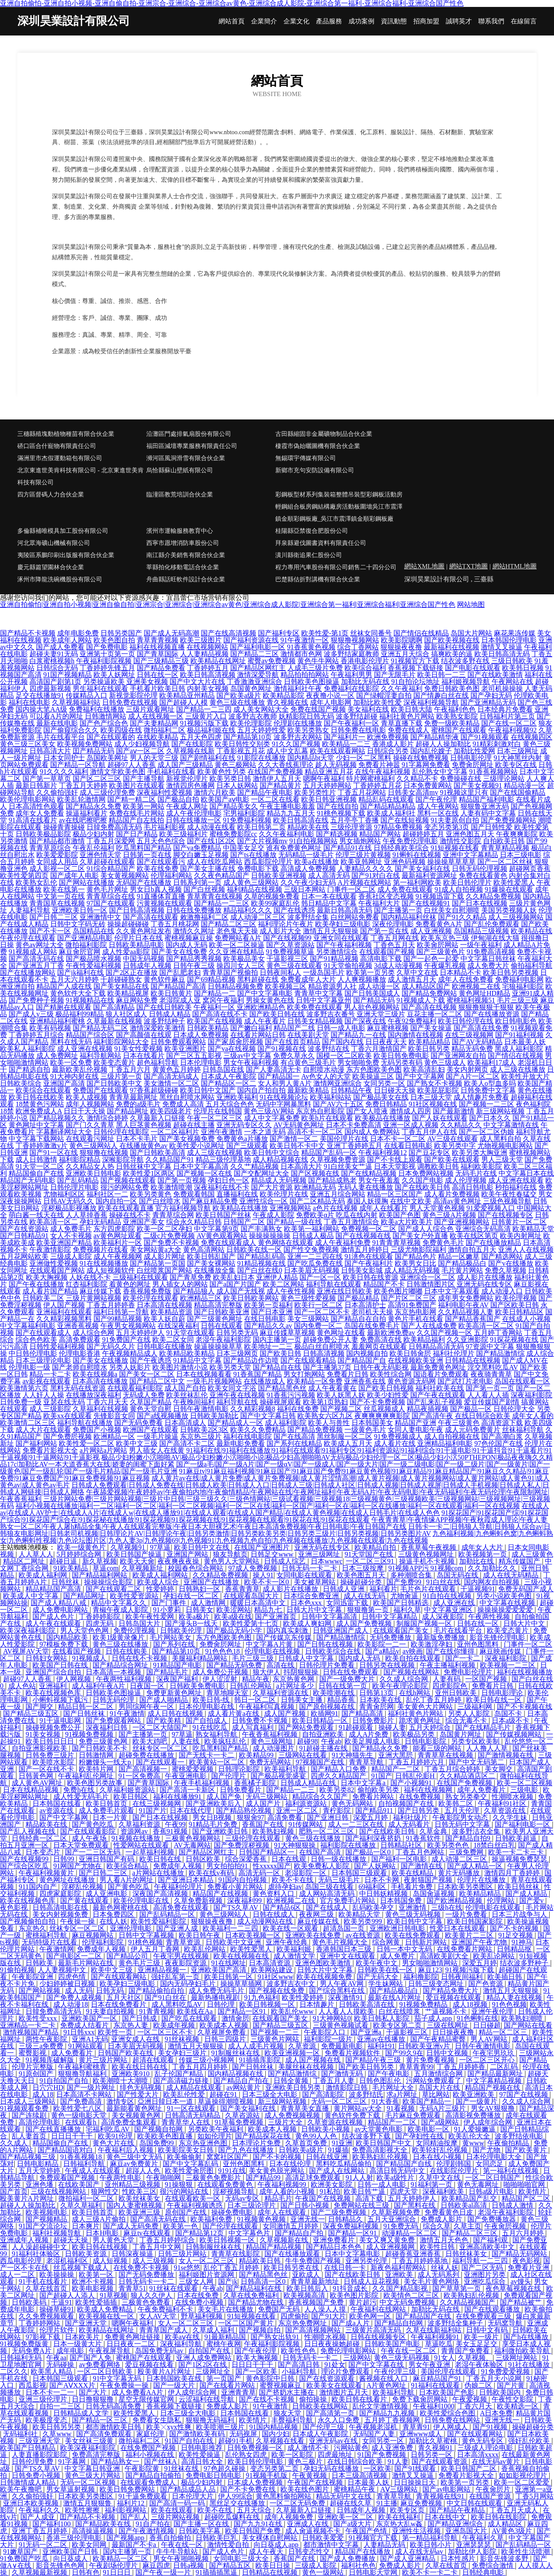 The height and width of the screenshot is (2576, 554). What do you see at coordinates (379, 2337) in the screenshot?
I see `日韩在线视频专区` at bounding box center [379, 2337].